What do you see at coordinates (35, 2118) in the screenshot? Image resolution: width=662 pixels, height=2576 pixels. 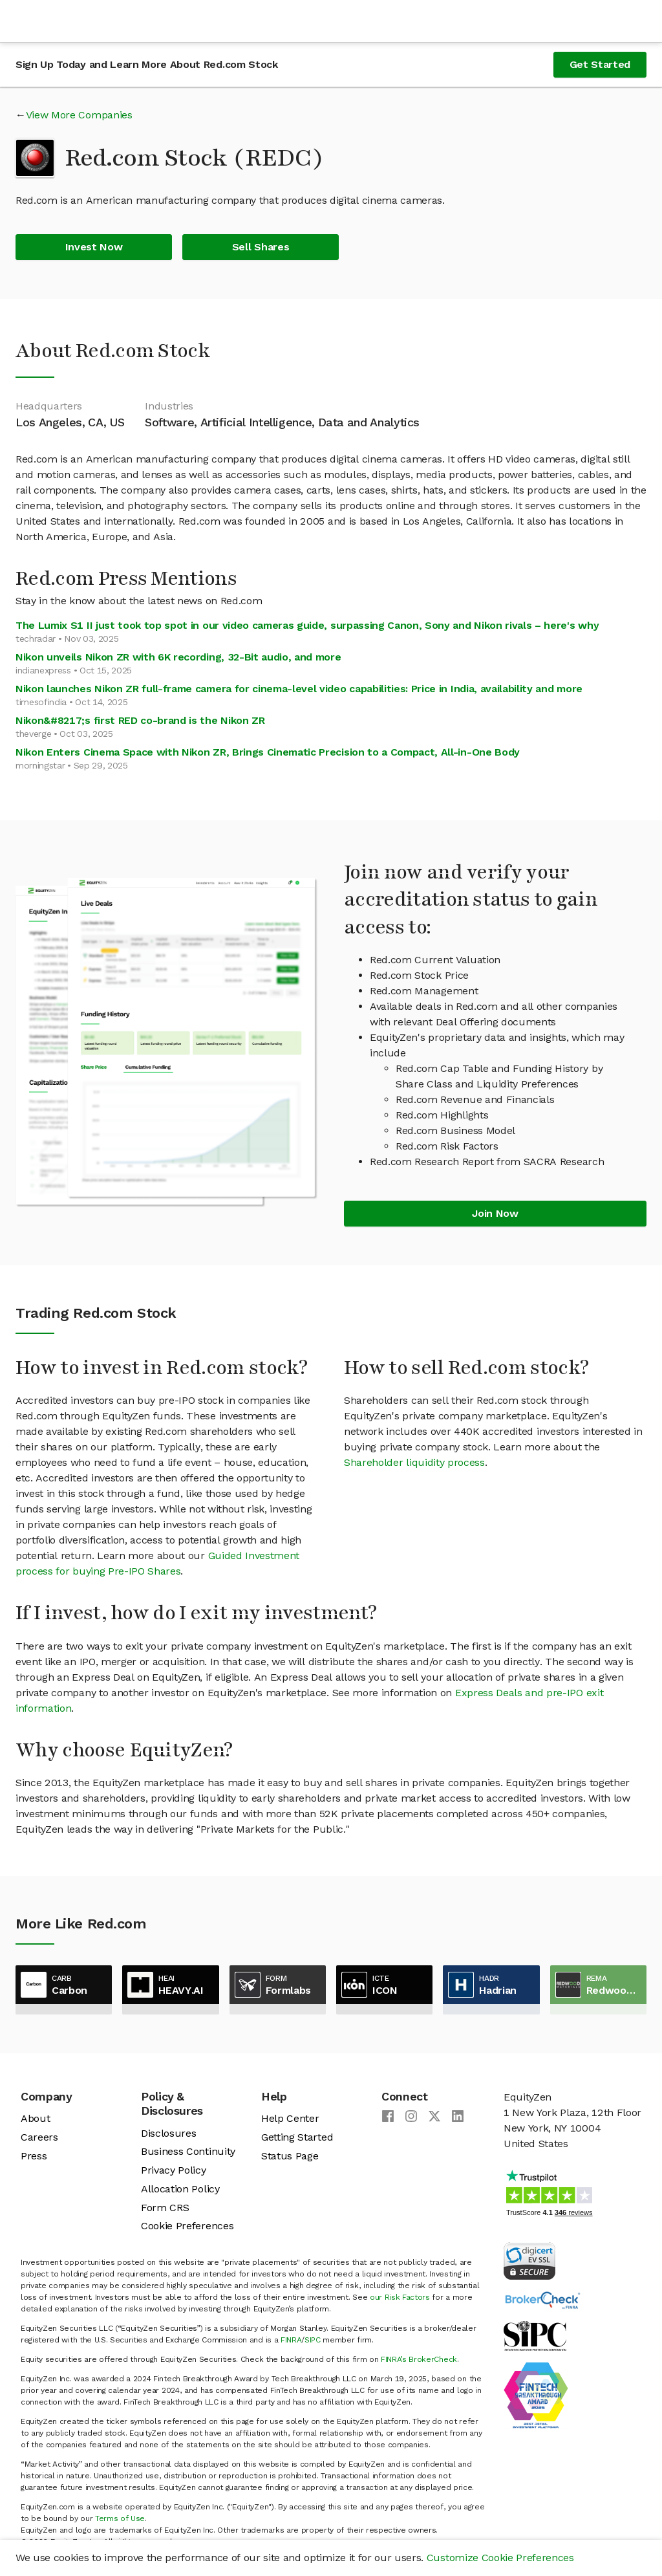 I see `About` at bounding box center [35, 2118].